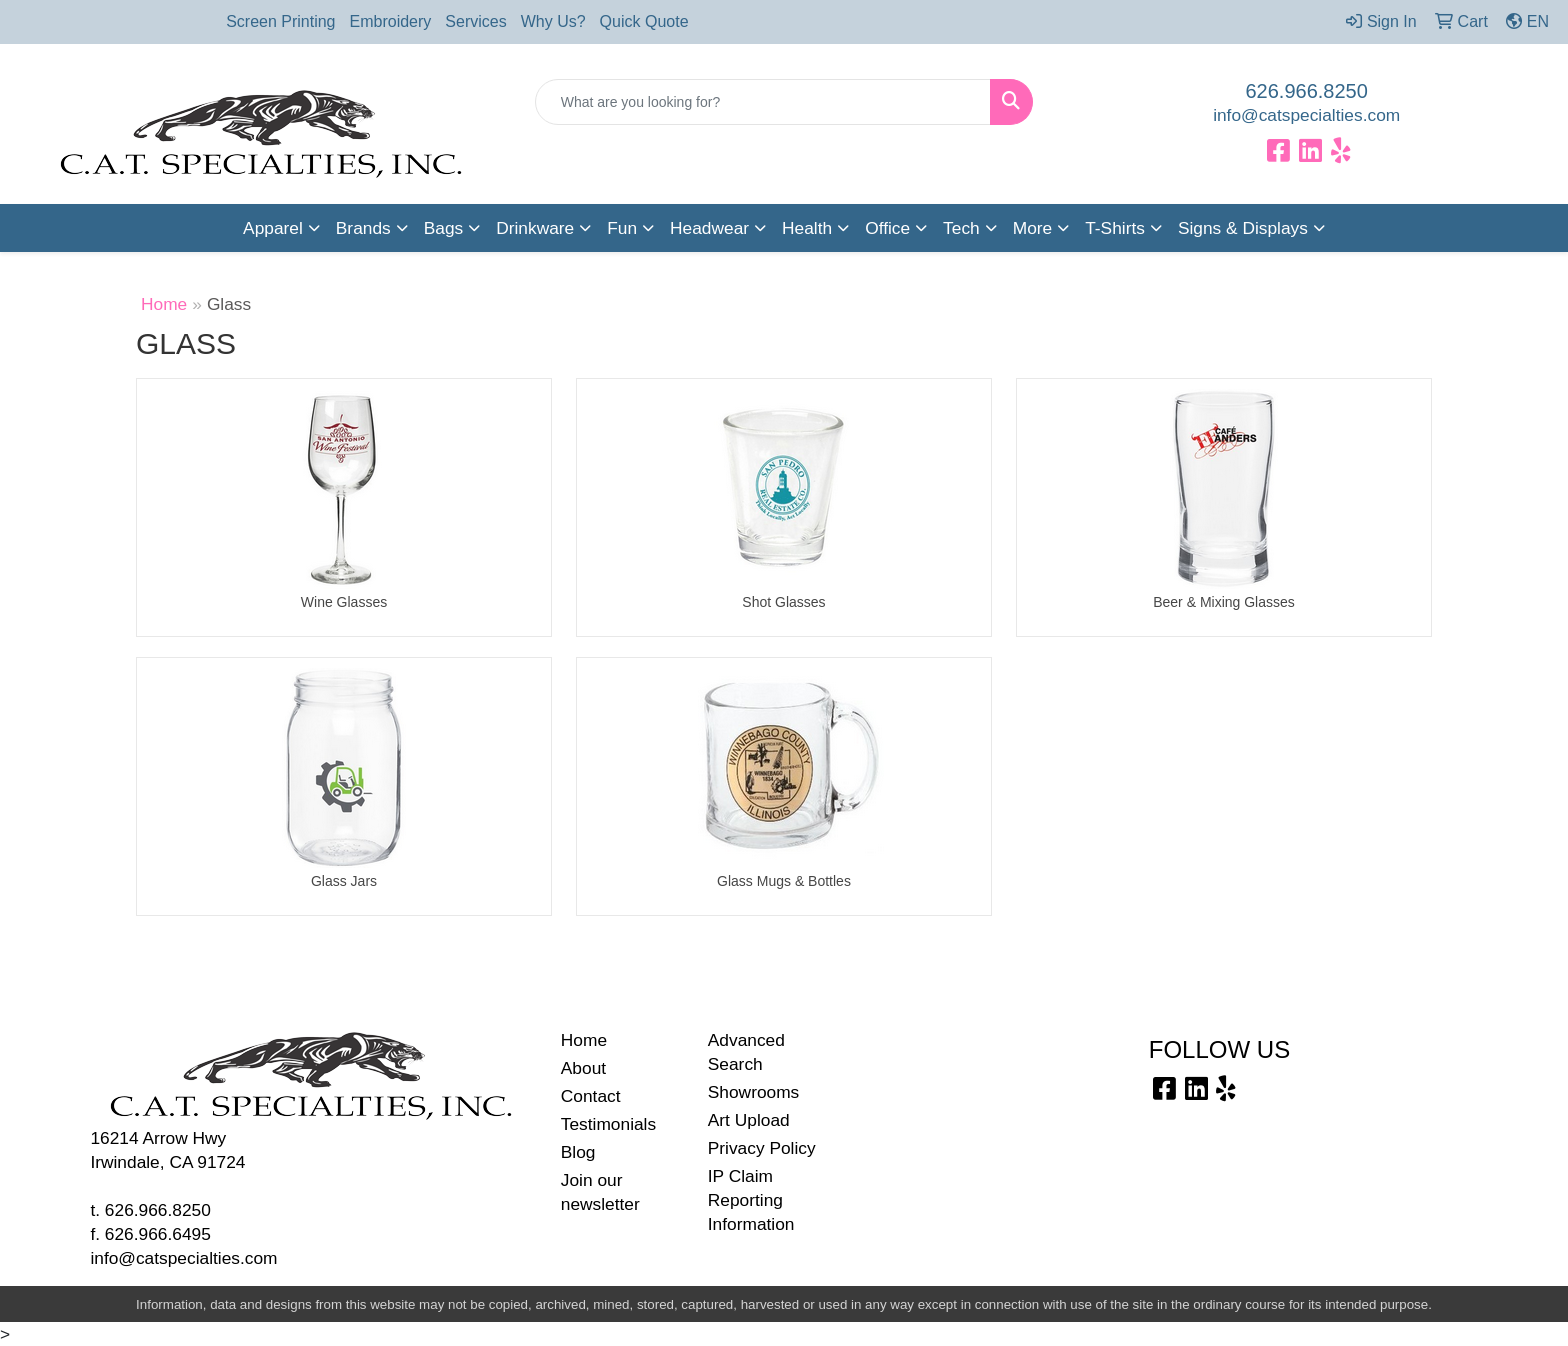  Describe the element at coordinates (1307, 91) in the screenshot. I see `626.966.8250` at that location.